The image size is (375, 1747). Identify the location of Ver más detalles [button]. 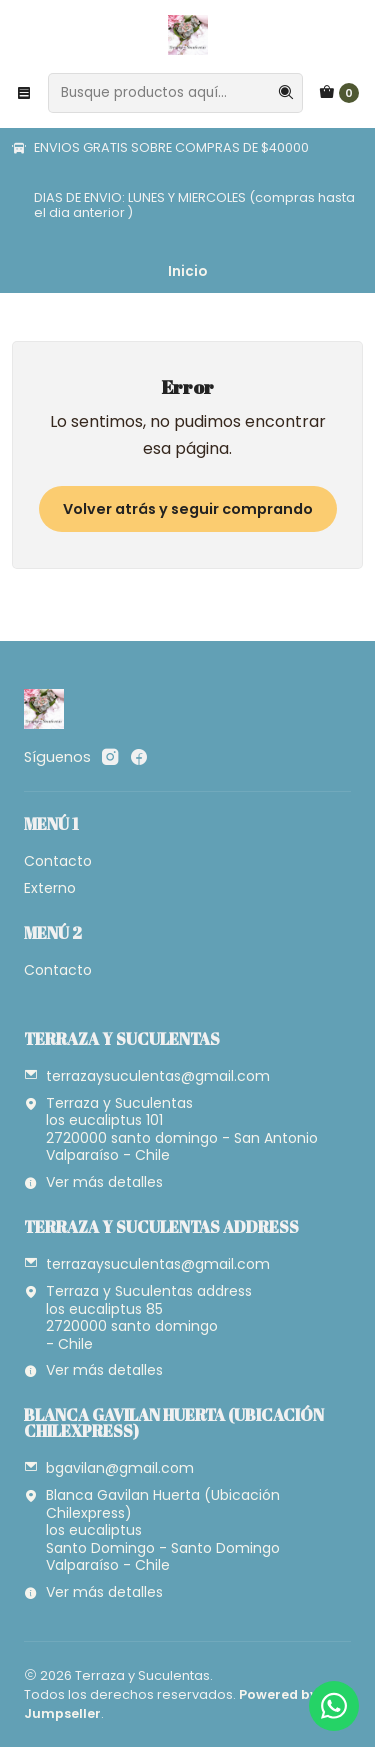
(93, 1182).